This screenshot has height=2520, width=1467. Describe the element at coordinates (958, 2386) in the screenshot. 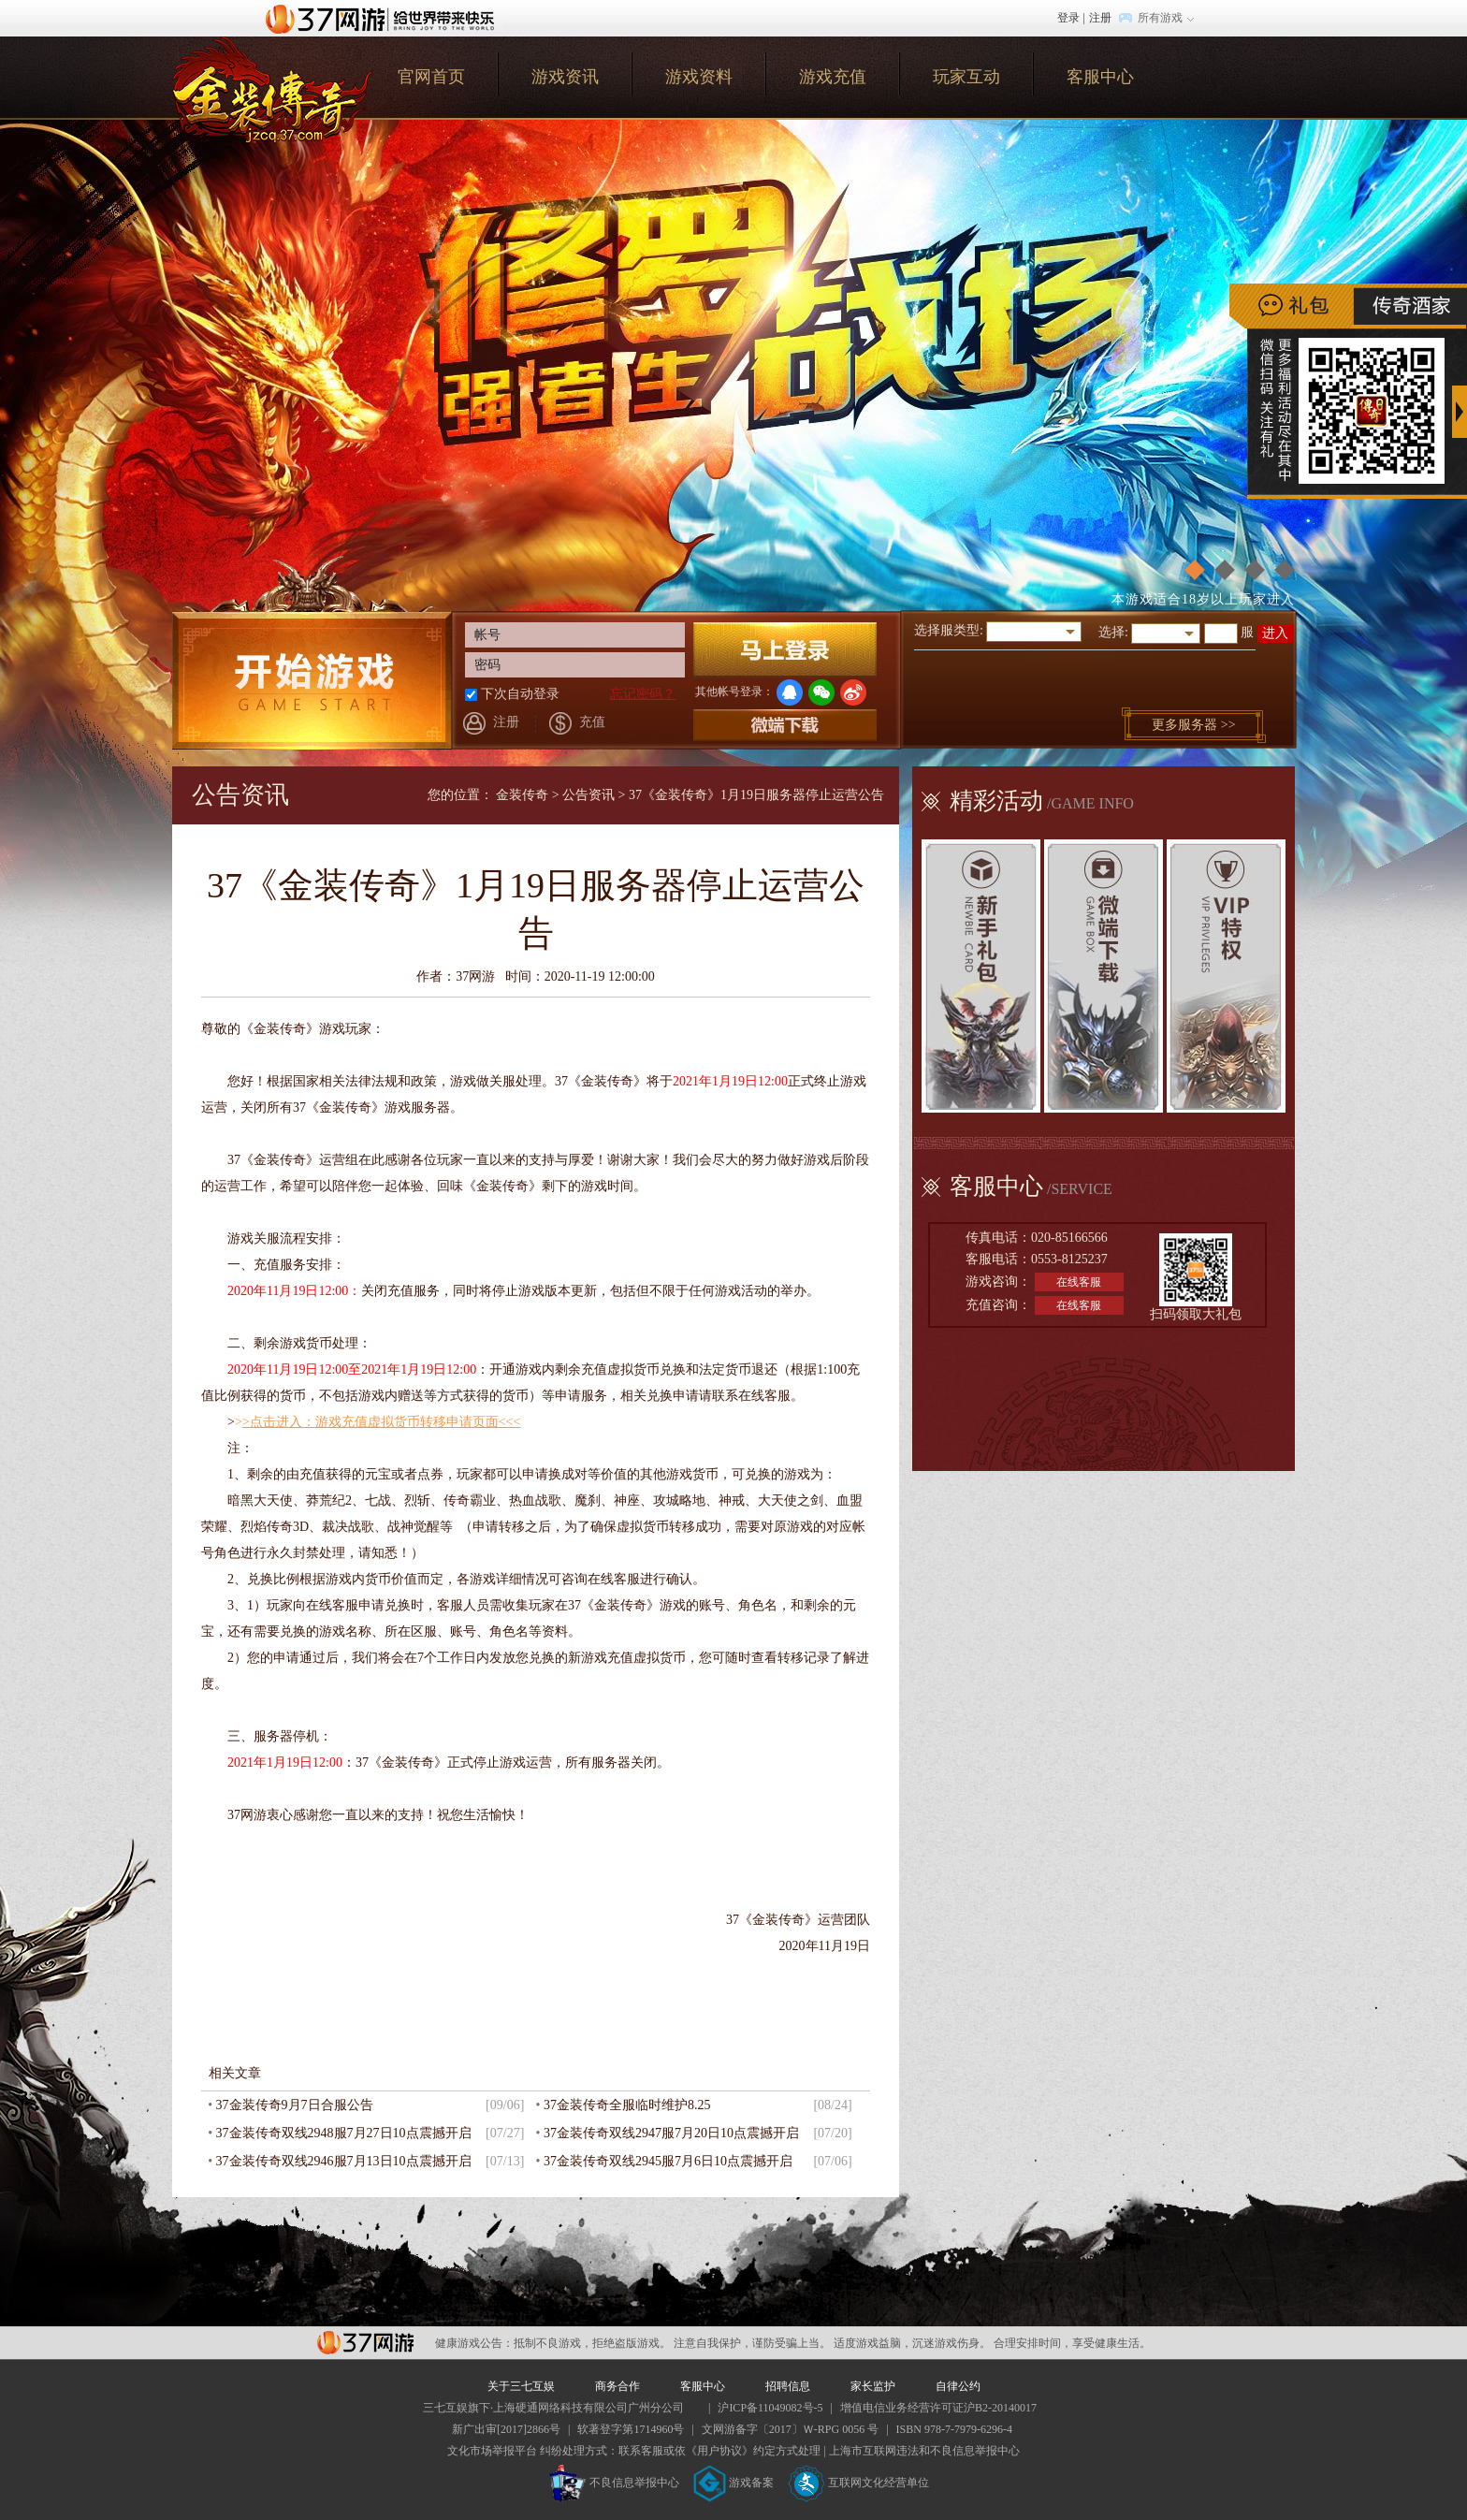

I see `自律公约` at that location.